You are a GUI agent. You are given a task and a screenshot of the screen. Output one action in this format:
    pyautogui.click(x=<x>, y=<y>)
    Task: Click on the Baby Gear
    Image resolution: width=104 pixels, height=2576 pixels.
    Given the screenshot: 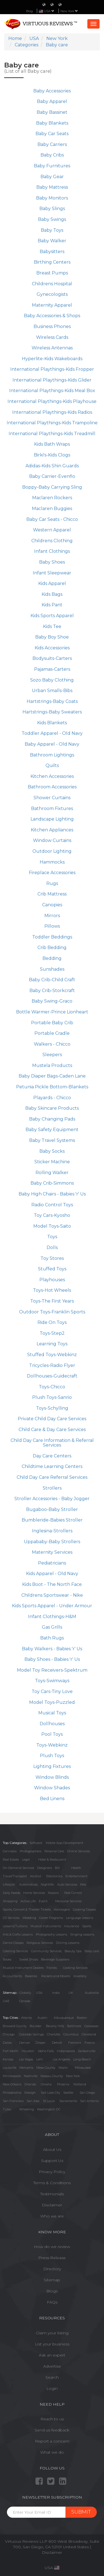 What is the action you would take?
    pyautogui.click(x=52, y=176)
    